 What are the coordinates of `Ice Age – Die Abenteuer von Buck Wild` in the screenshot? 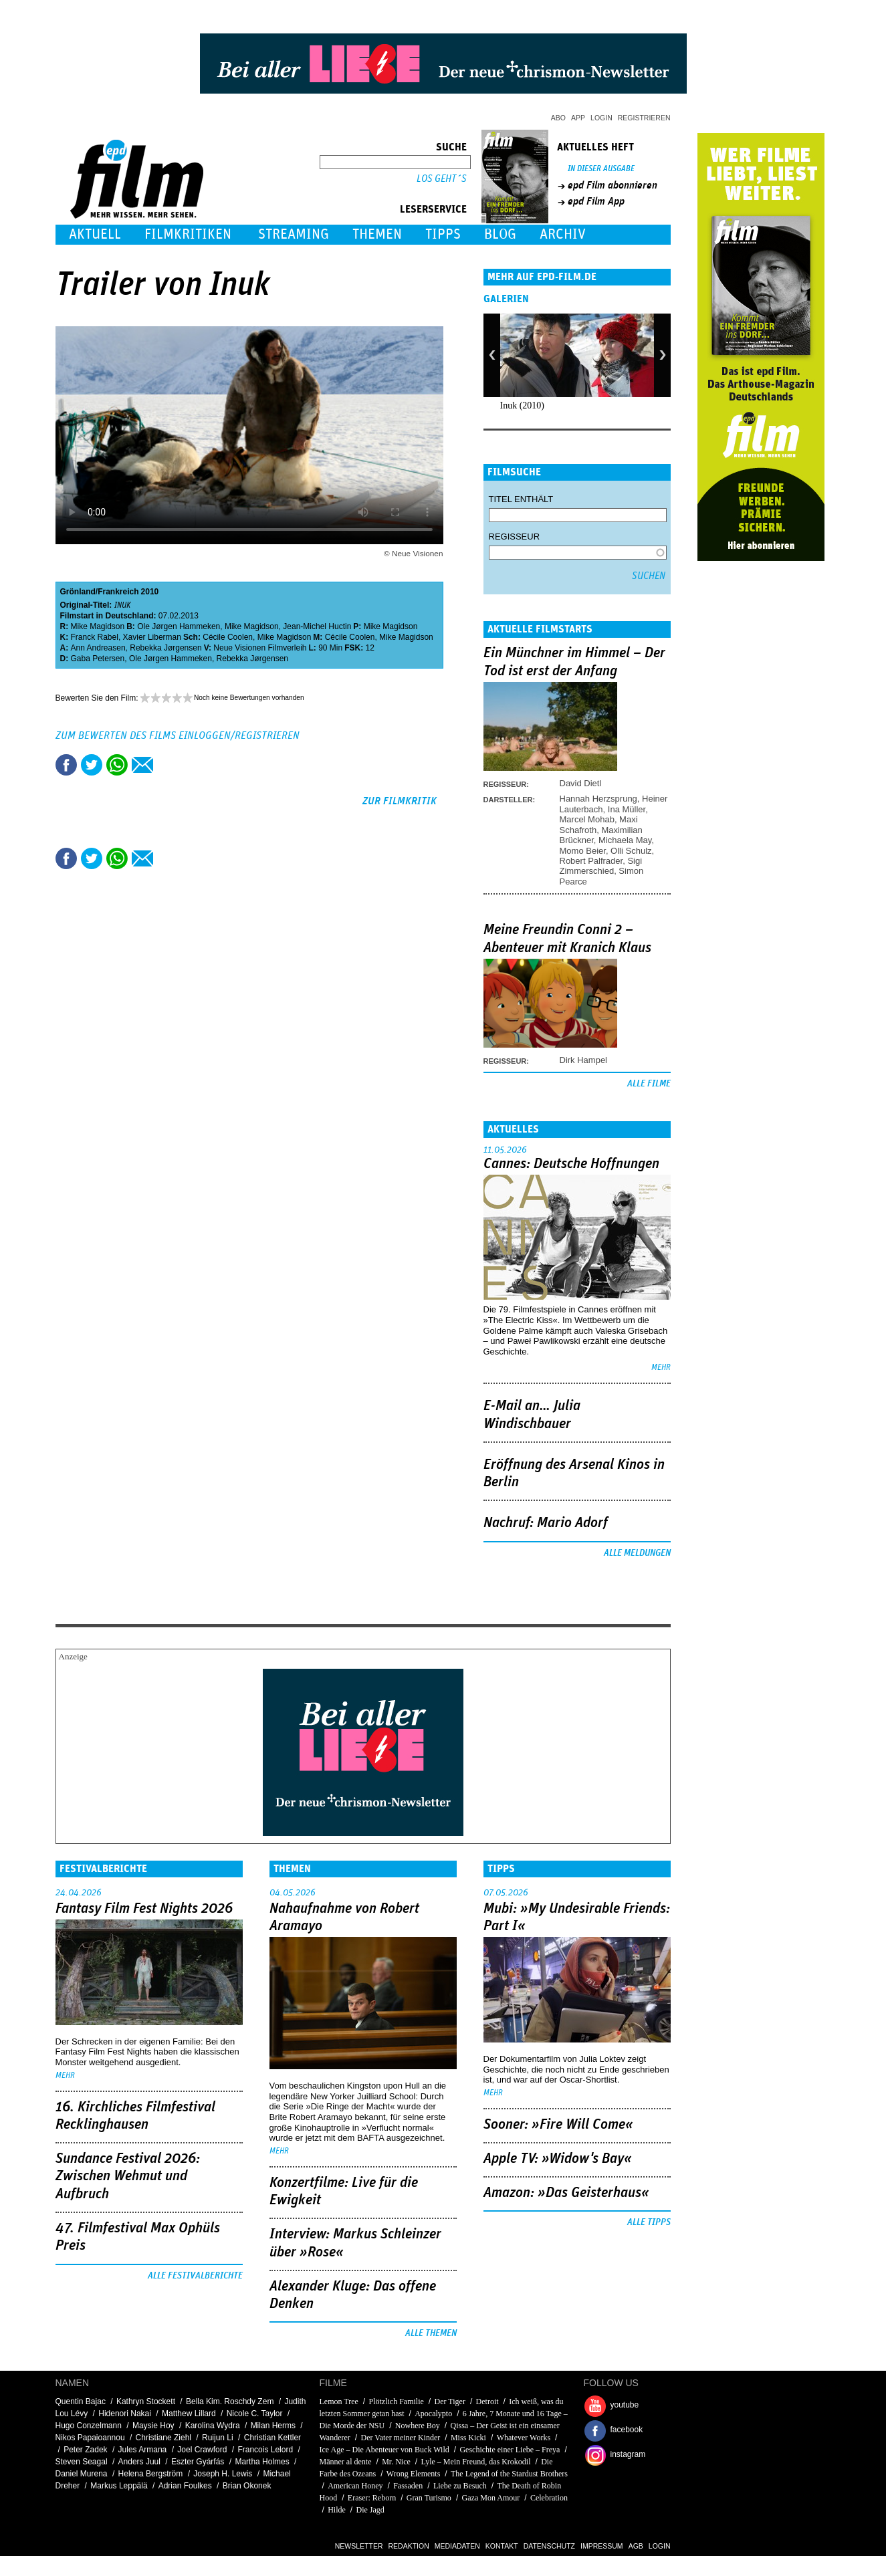 It's located at (384, 2449).